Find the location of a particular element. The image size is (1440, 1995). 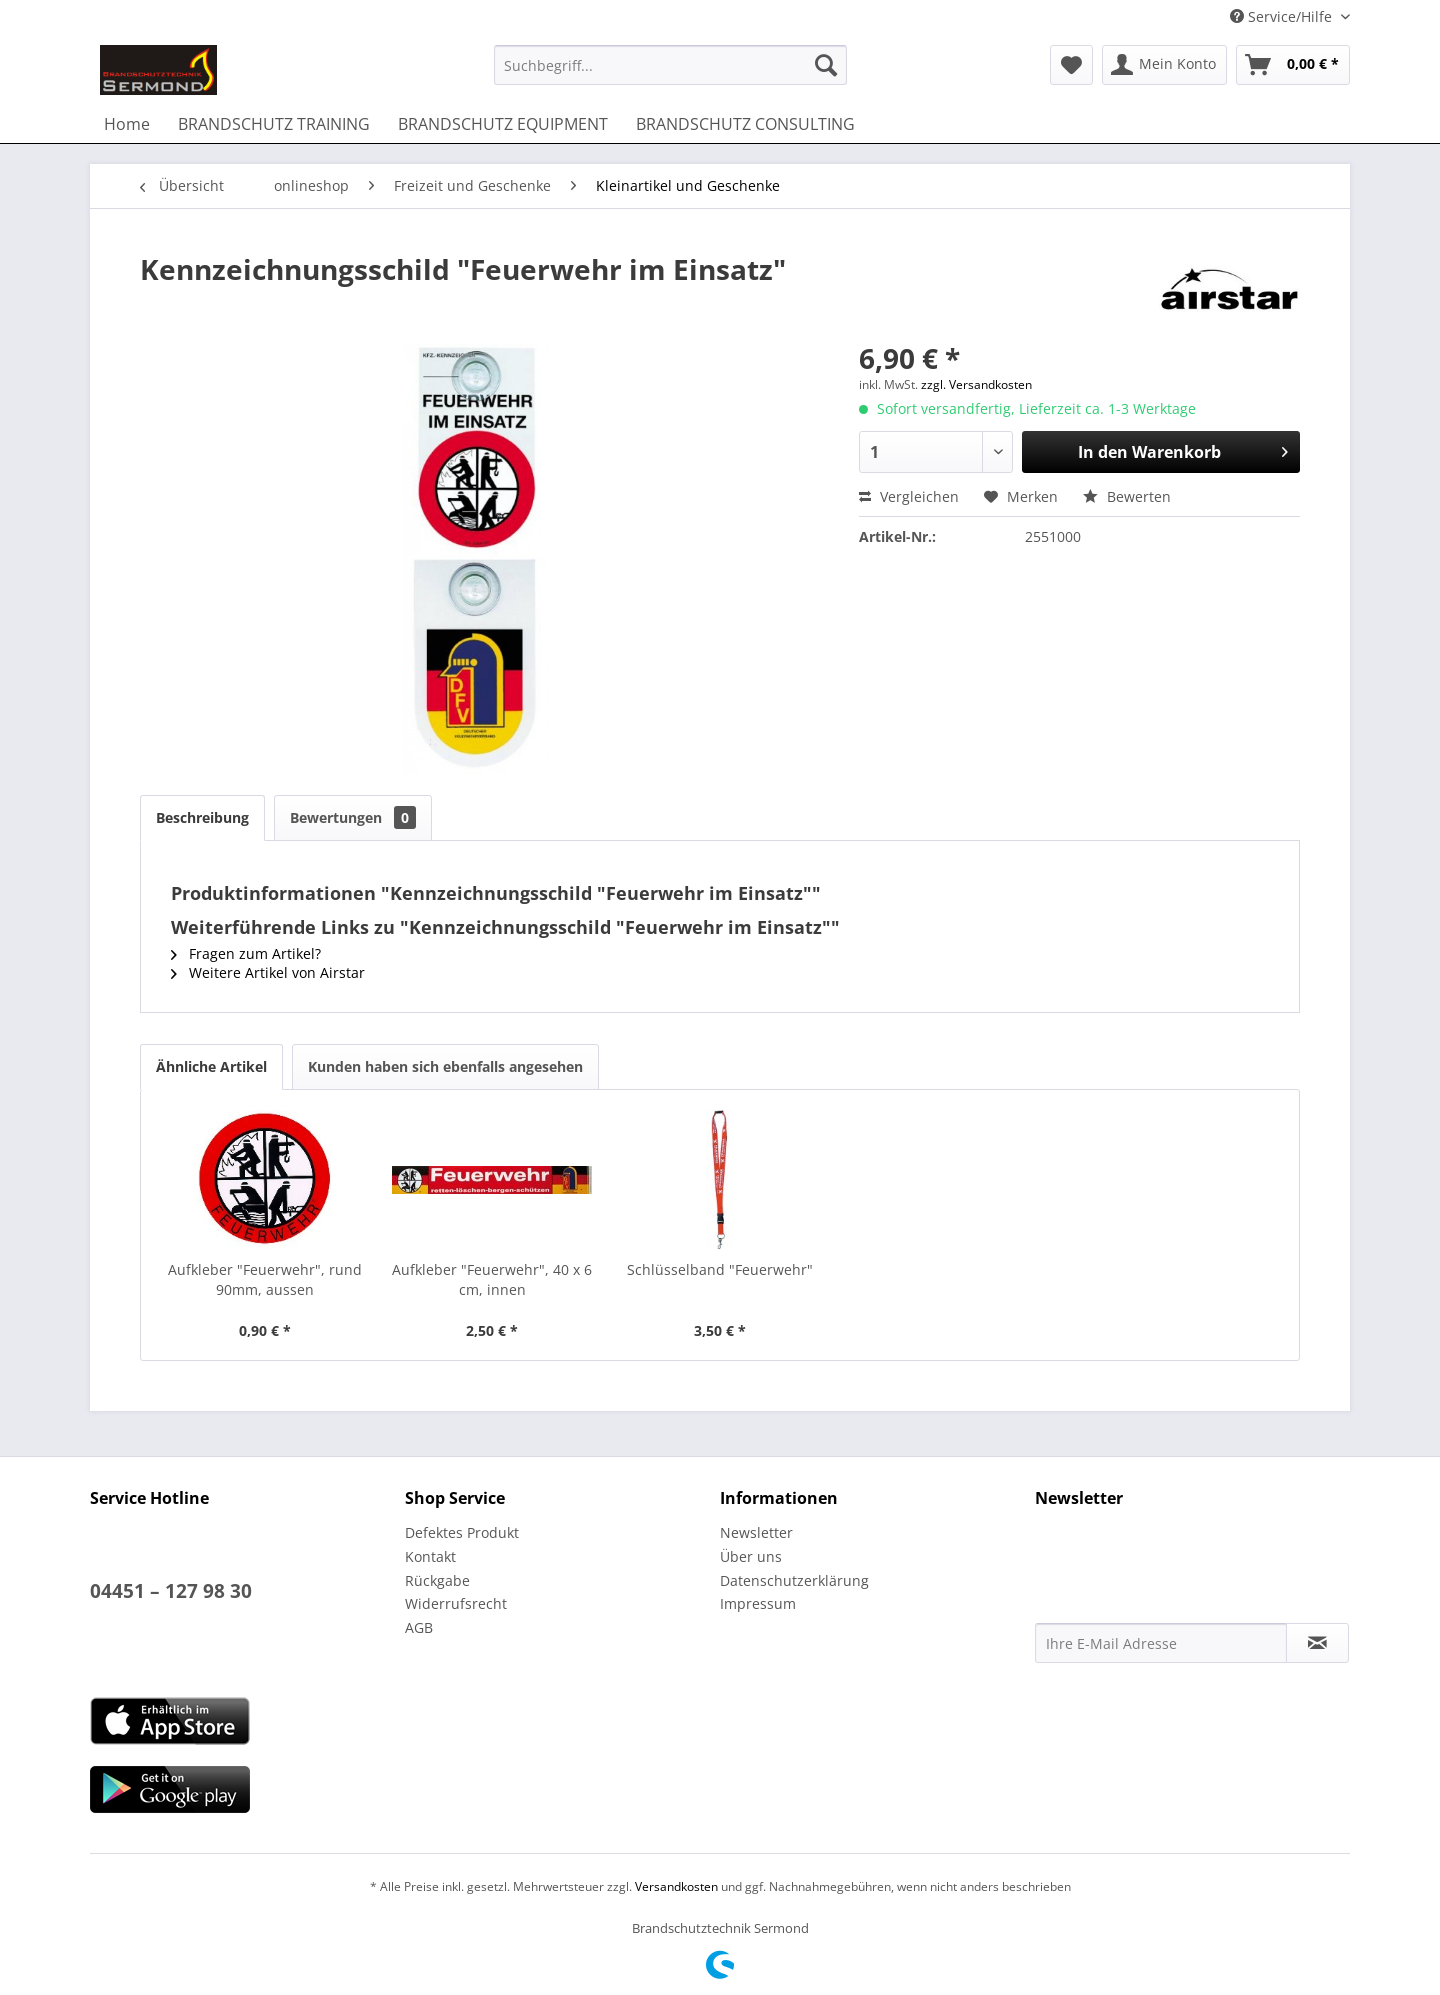

Aufkleber "Feuerwehr", rund 90mm, aussen is located at coordinates (265, 1279).